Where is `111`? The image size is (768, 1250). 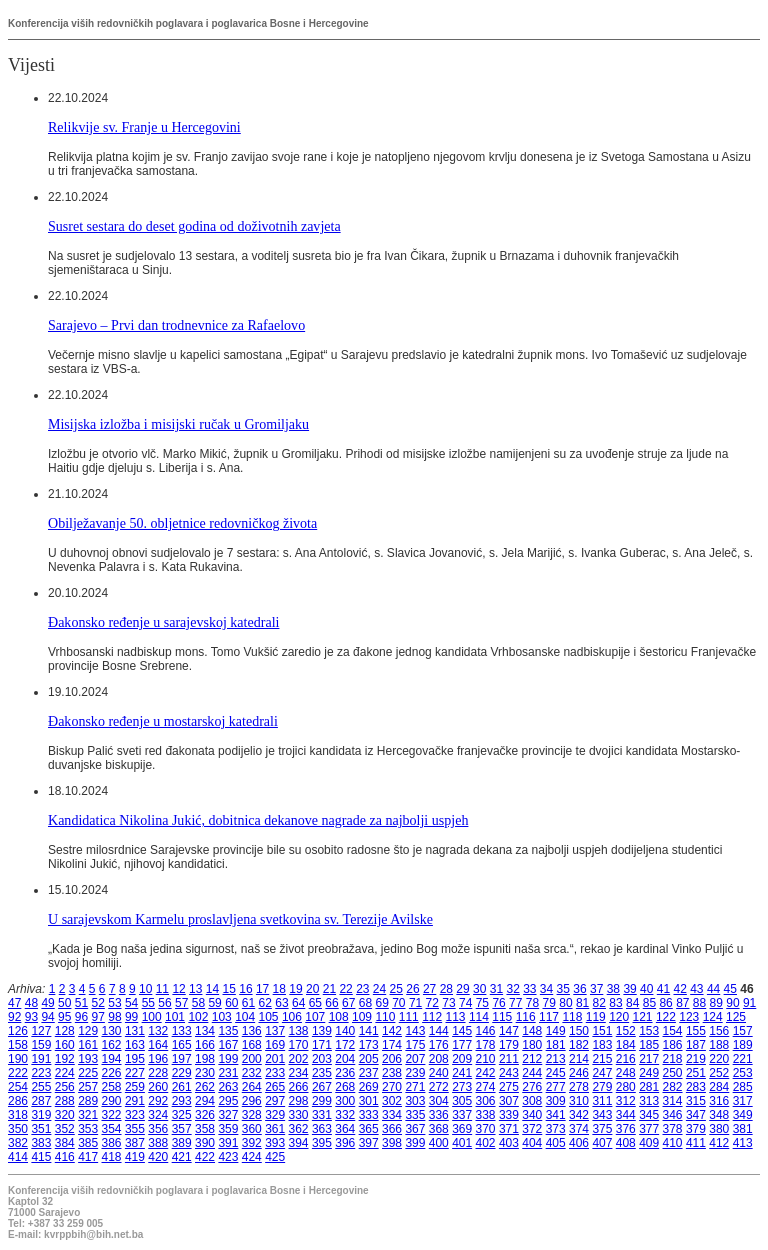
111 is located at coordinates (409, 1017).